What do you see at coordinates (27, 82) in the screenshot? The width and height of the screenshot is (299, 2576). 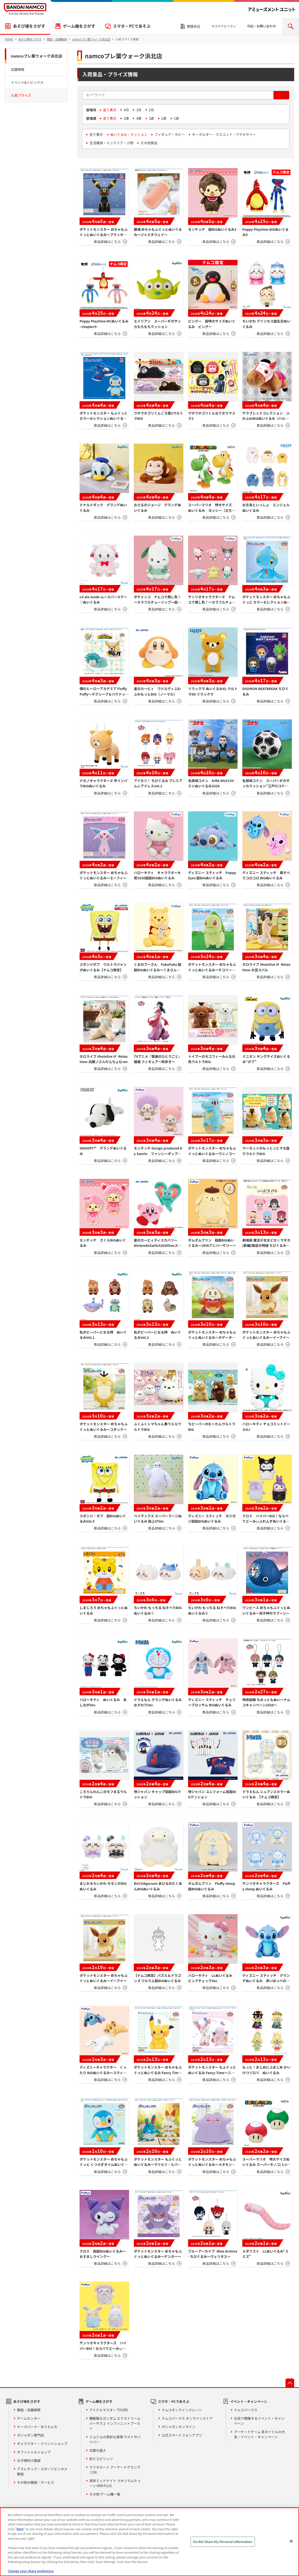 I see `イベント&トピックス` at bounding box center [27, 82].